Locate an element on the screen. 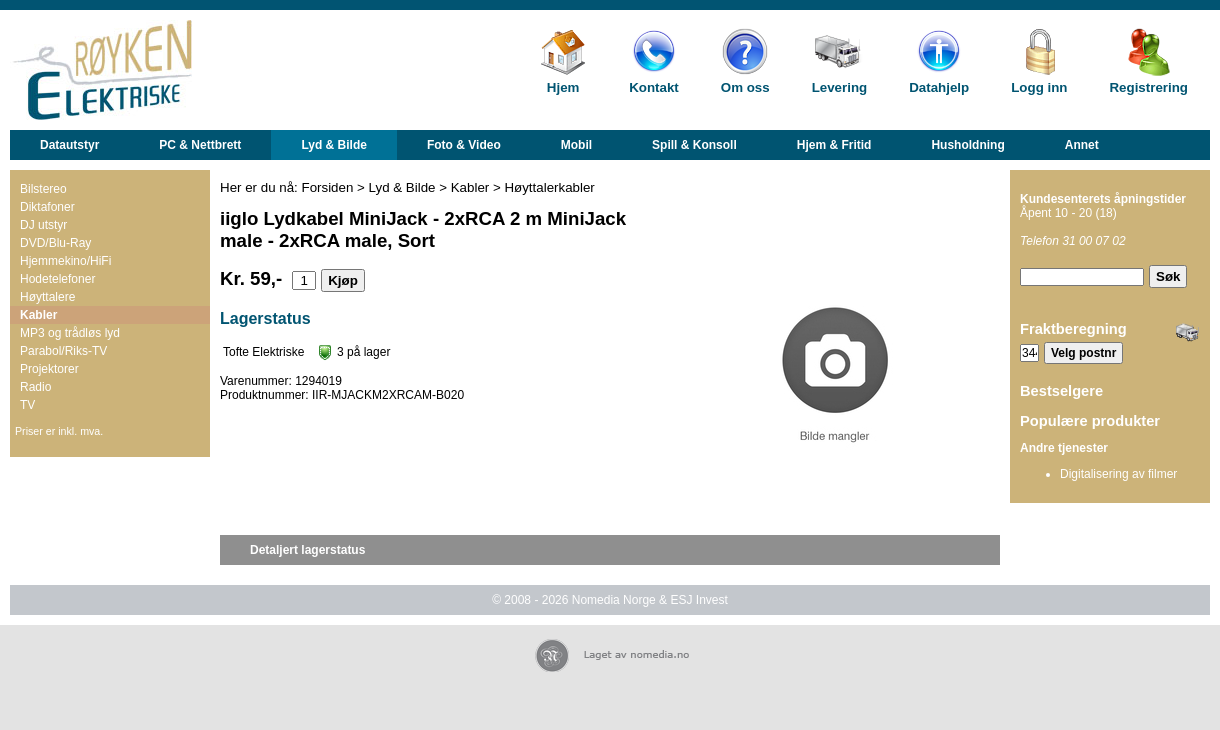 This screenshot has height=730, width=1220. Forsiden is located at coordinates (328, 187).